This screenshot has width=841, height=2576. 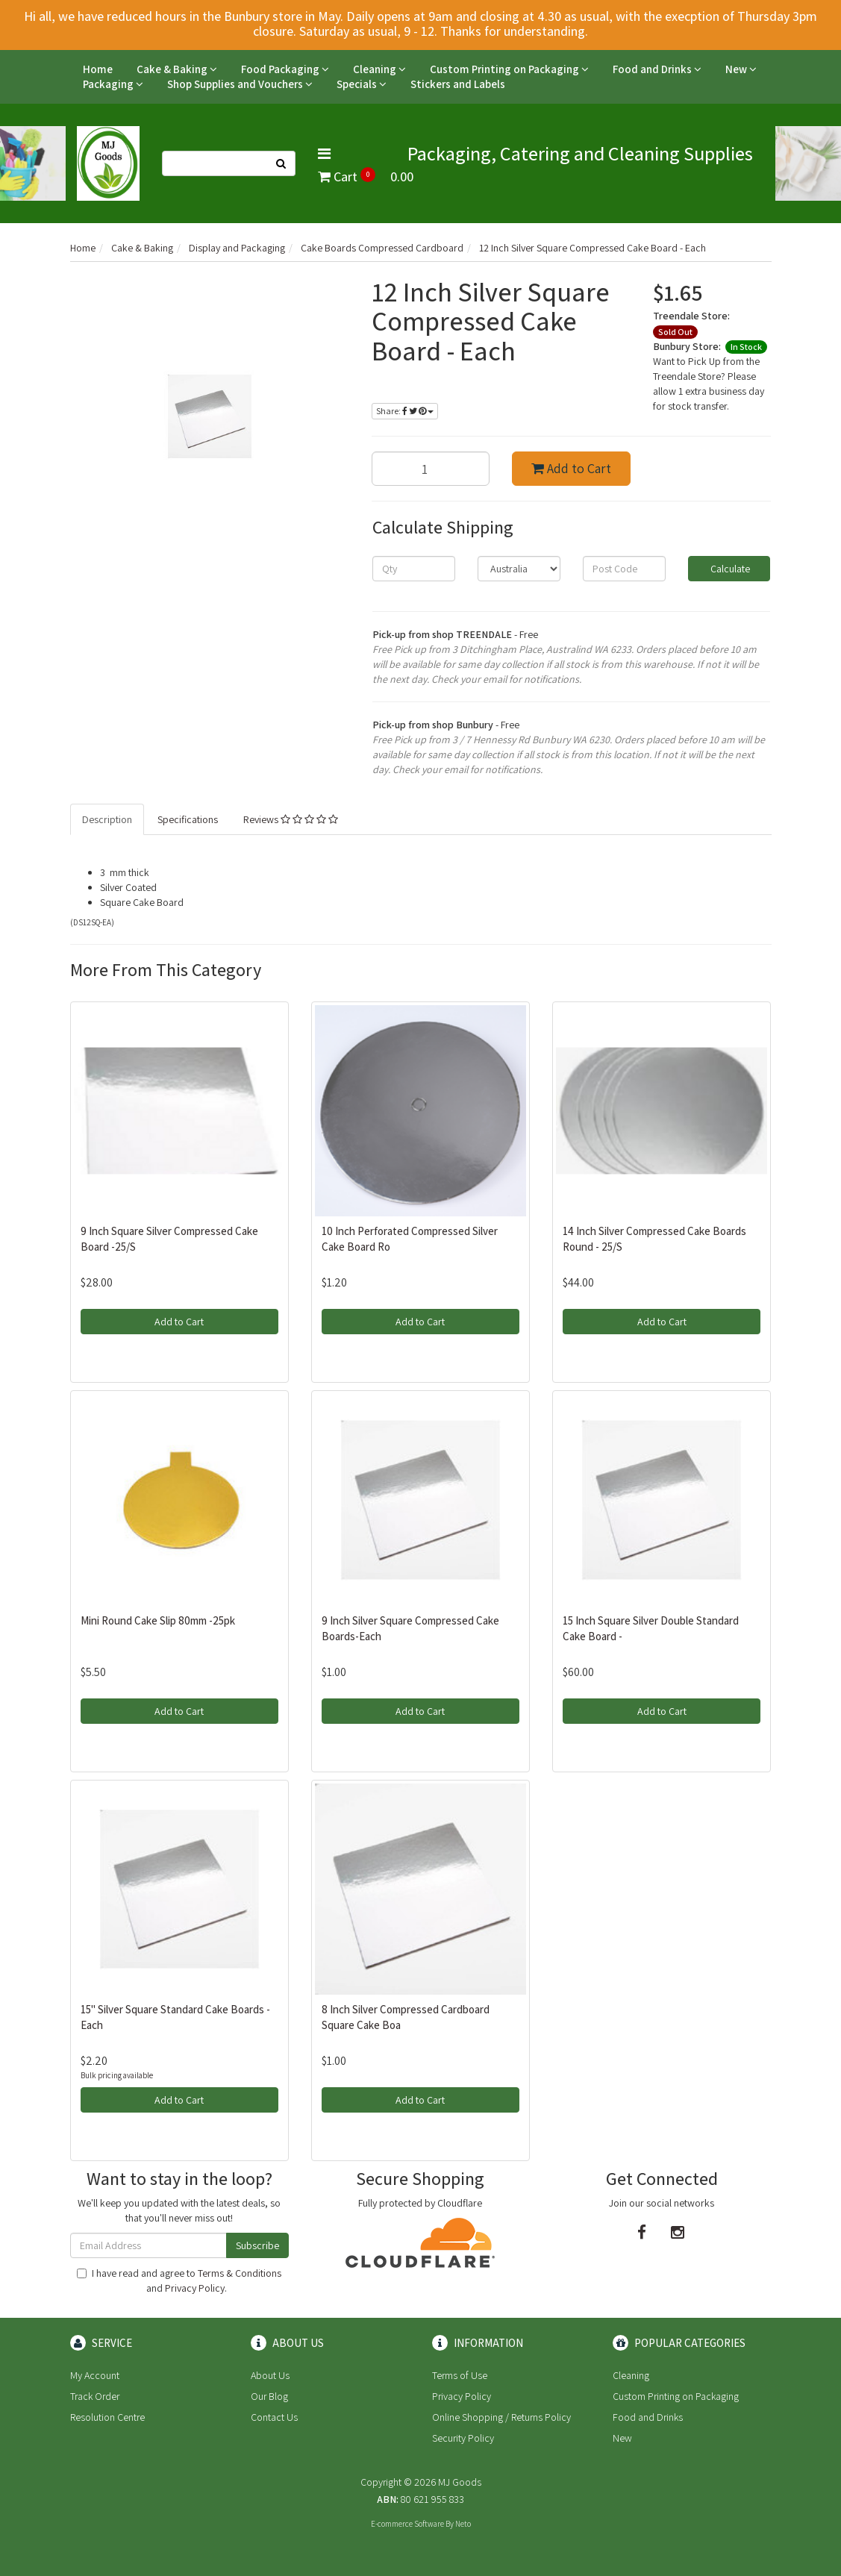 What do you see at coordinates (624, 568) in the screenshot?
I see `[Post code]` at bounding box center [624, 568].